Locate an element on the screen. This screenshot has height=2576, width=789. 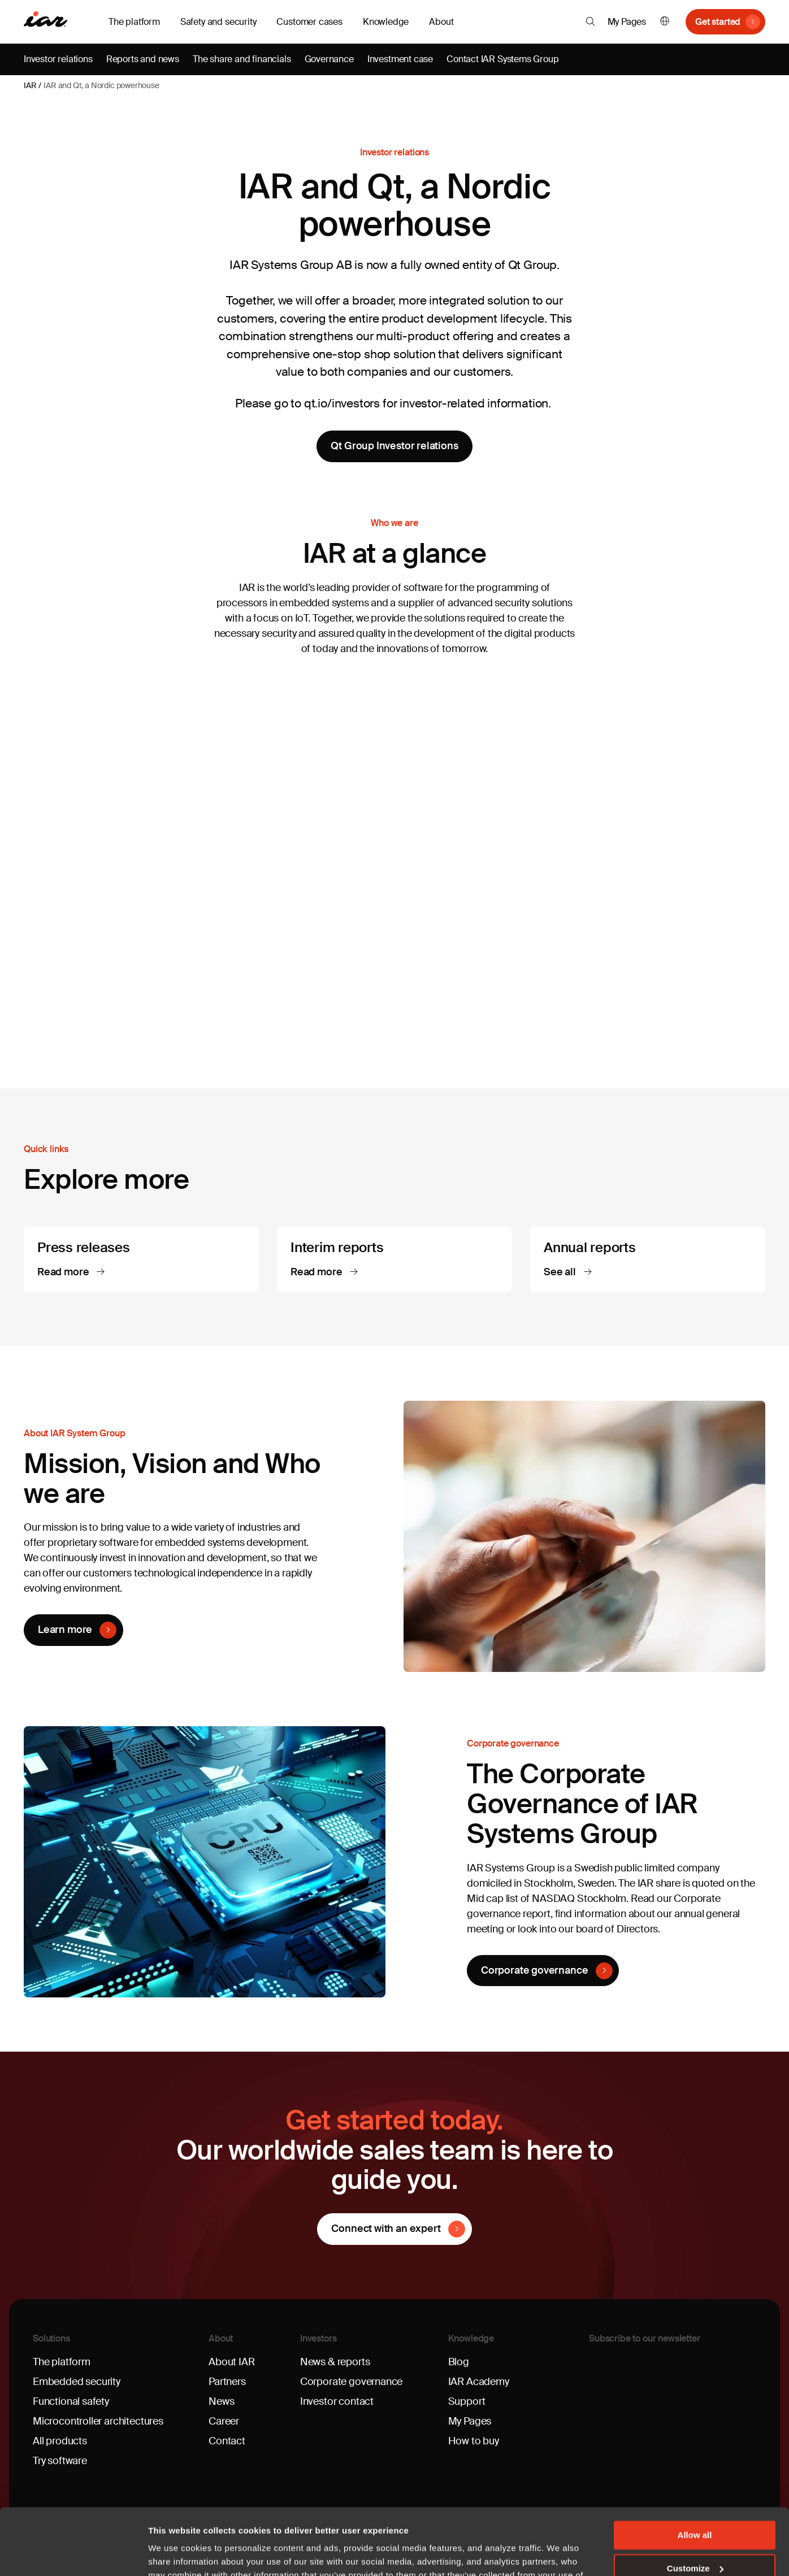
The platform is located at coordinates (61, 2362).